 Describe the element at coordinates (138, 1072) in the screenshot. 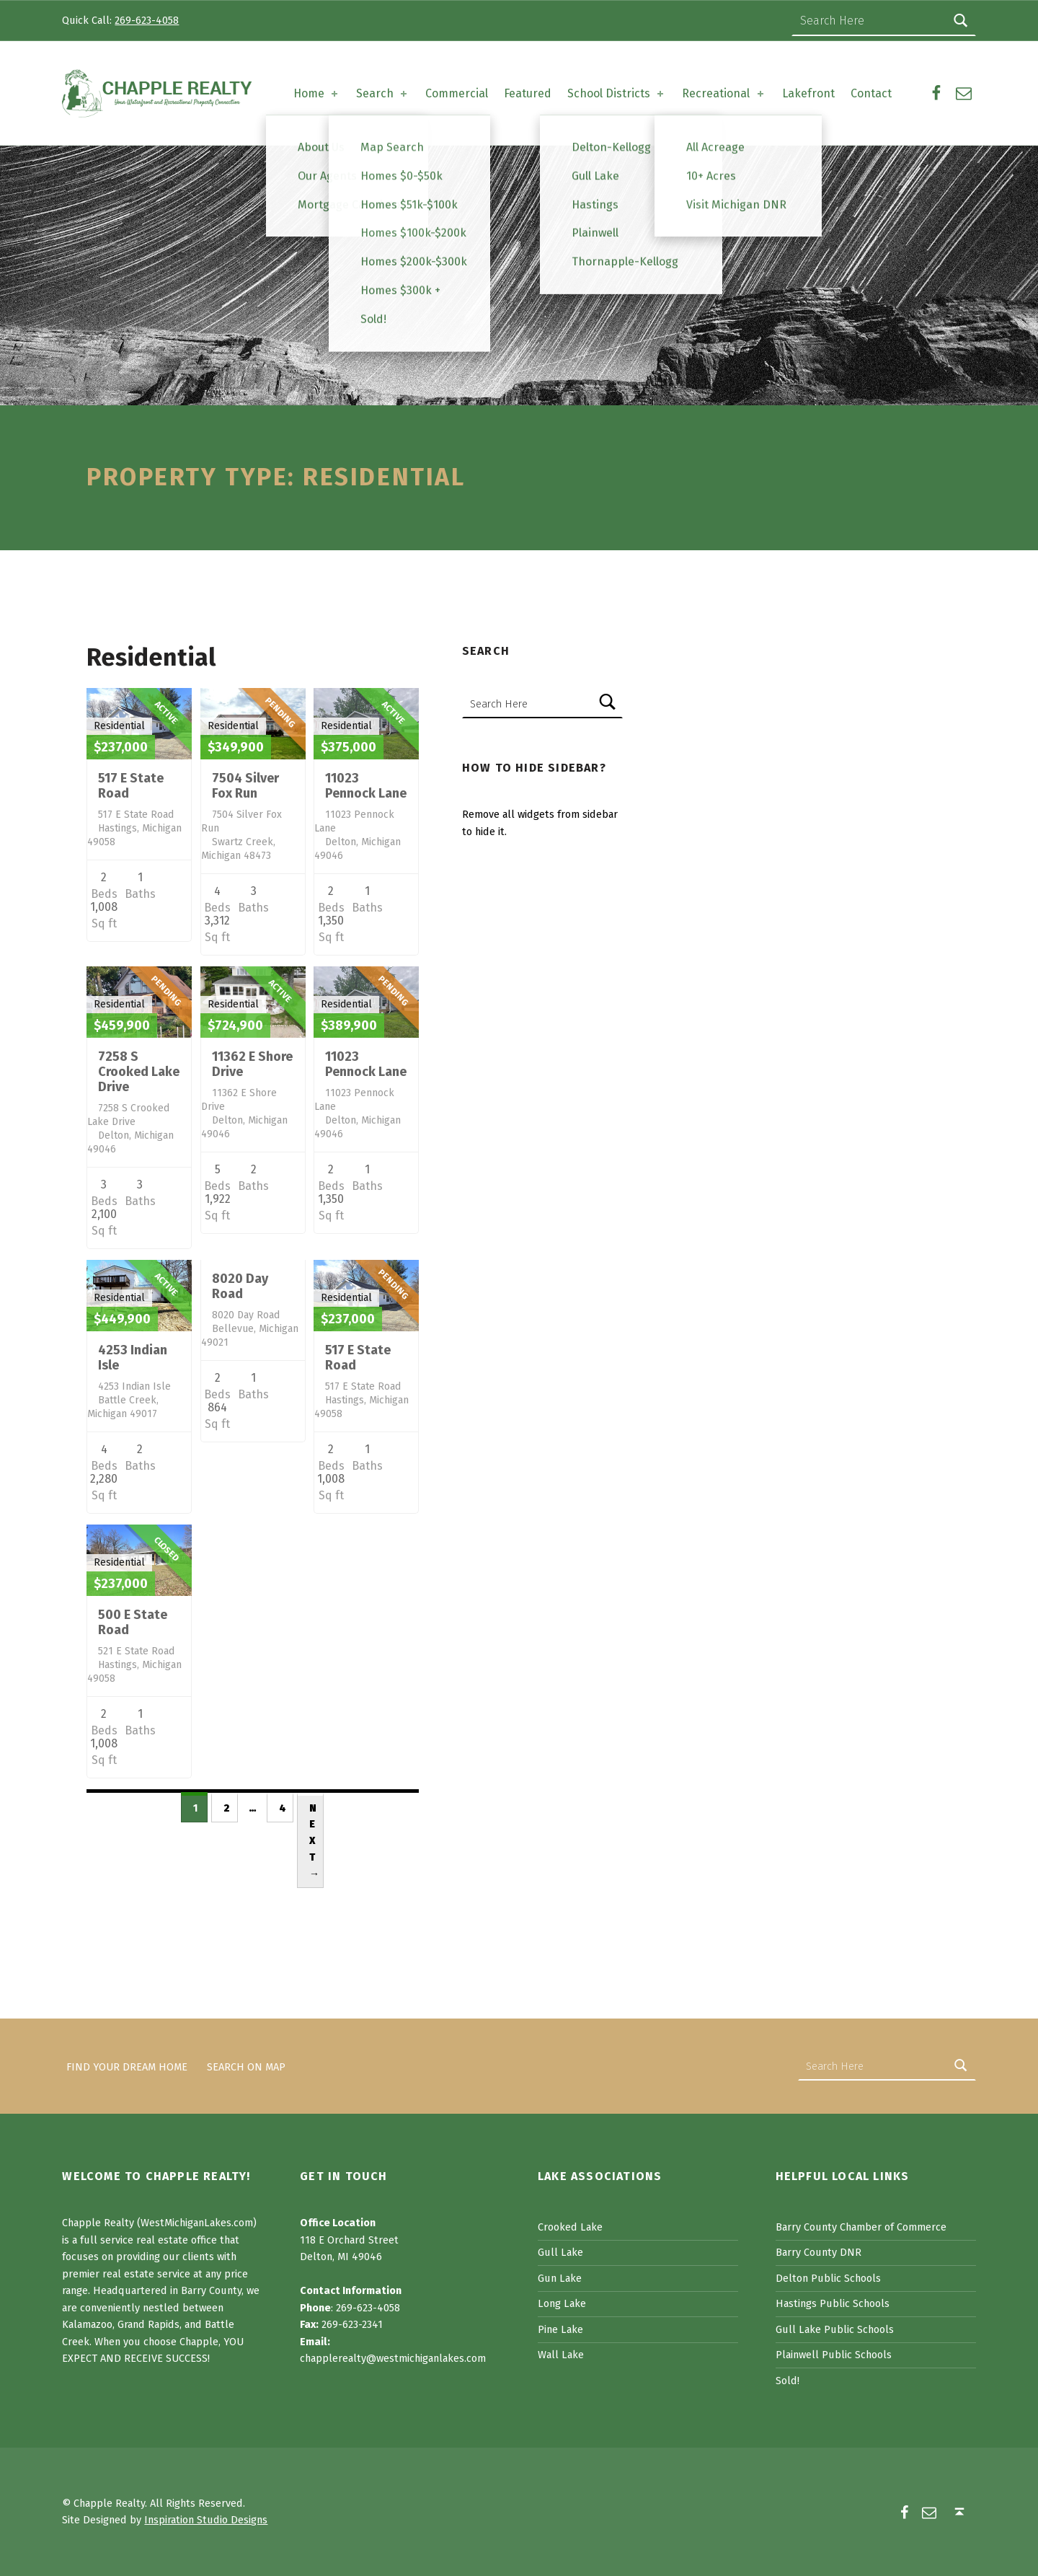

I see `7258 S Crooked Lake Drive` at that location.